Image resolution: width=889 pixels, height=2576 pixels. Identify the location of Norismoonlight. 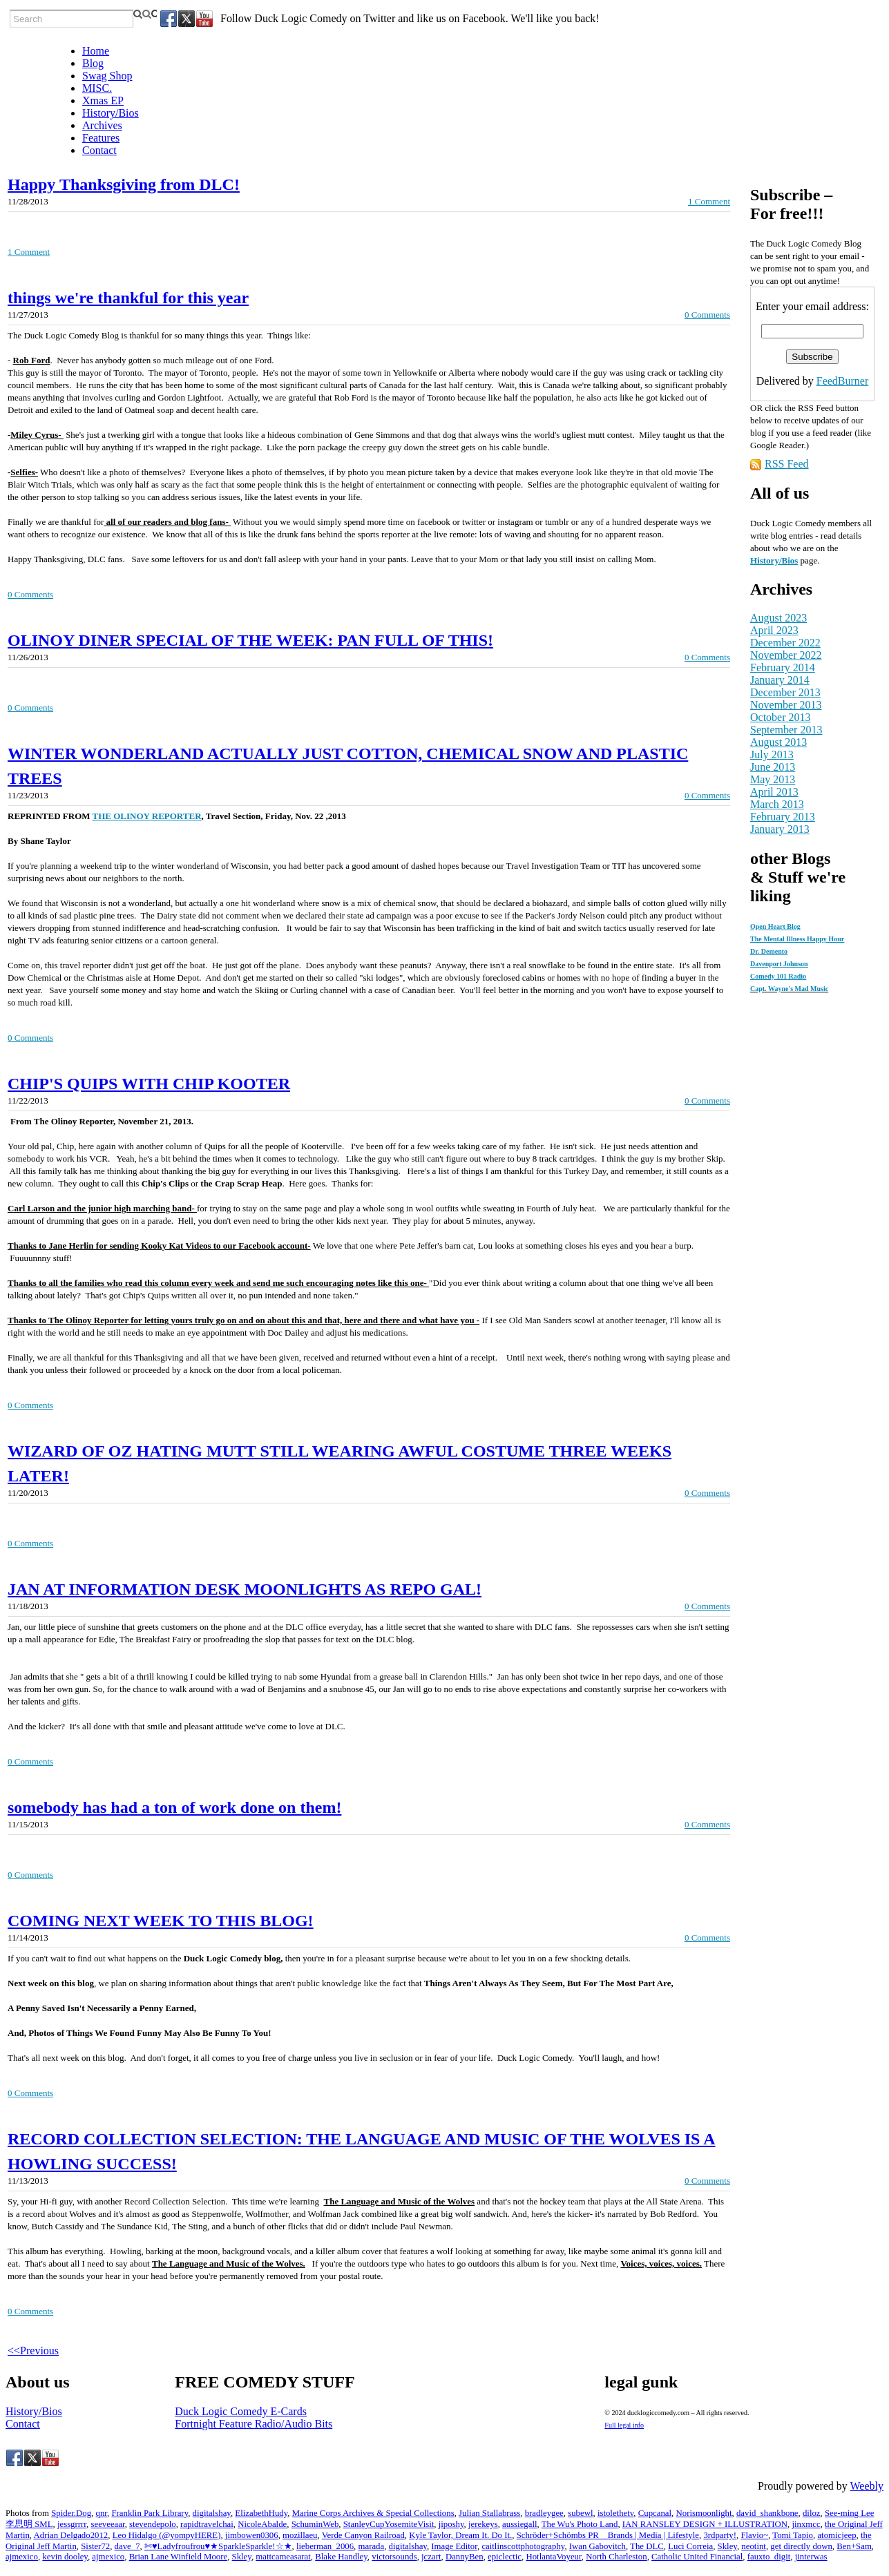
(704, 2513).